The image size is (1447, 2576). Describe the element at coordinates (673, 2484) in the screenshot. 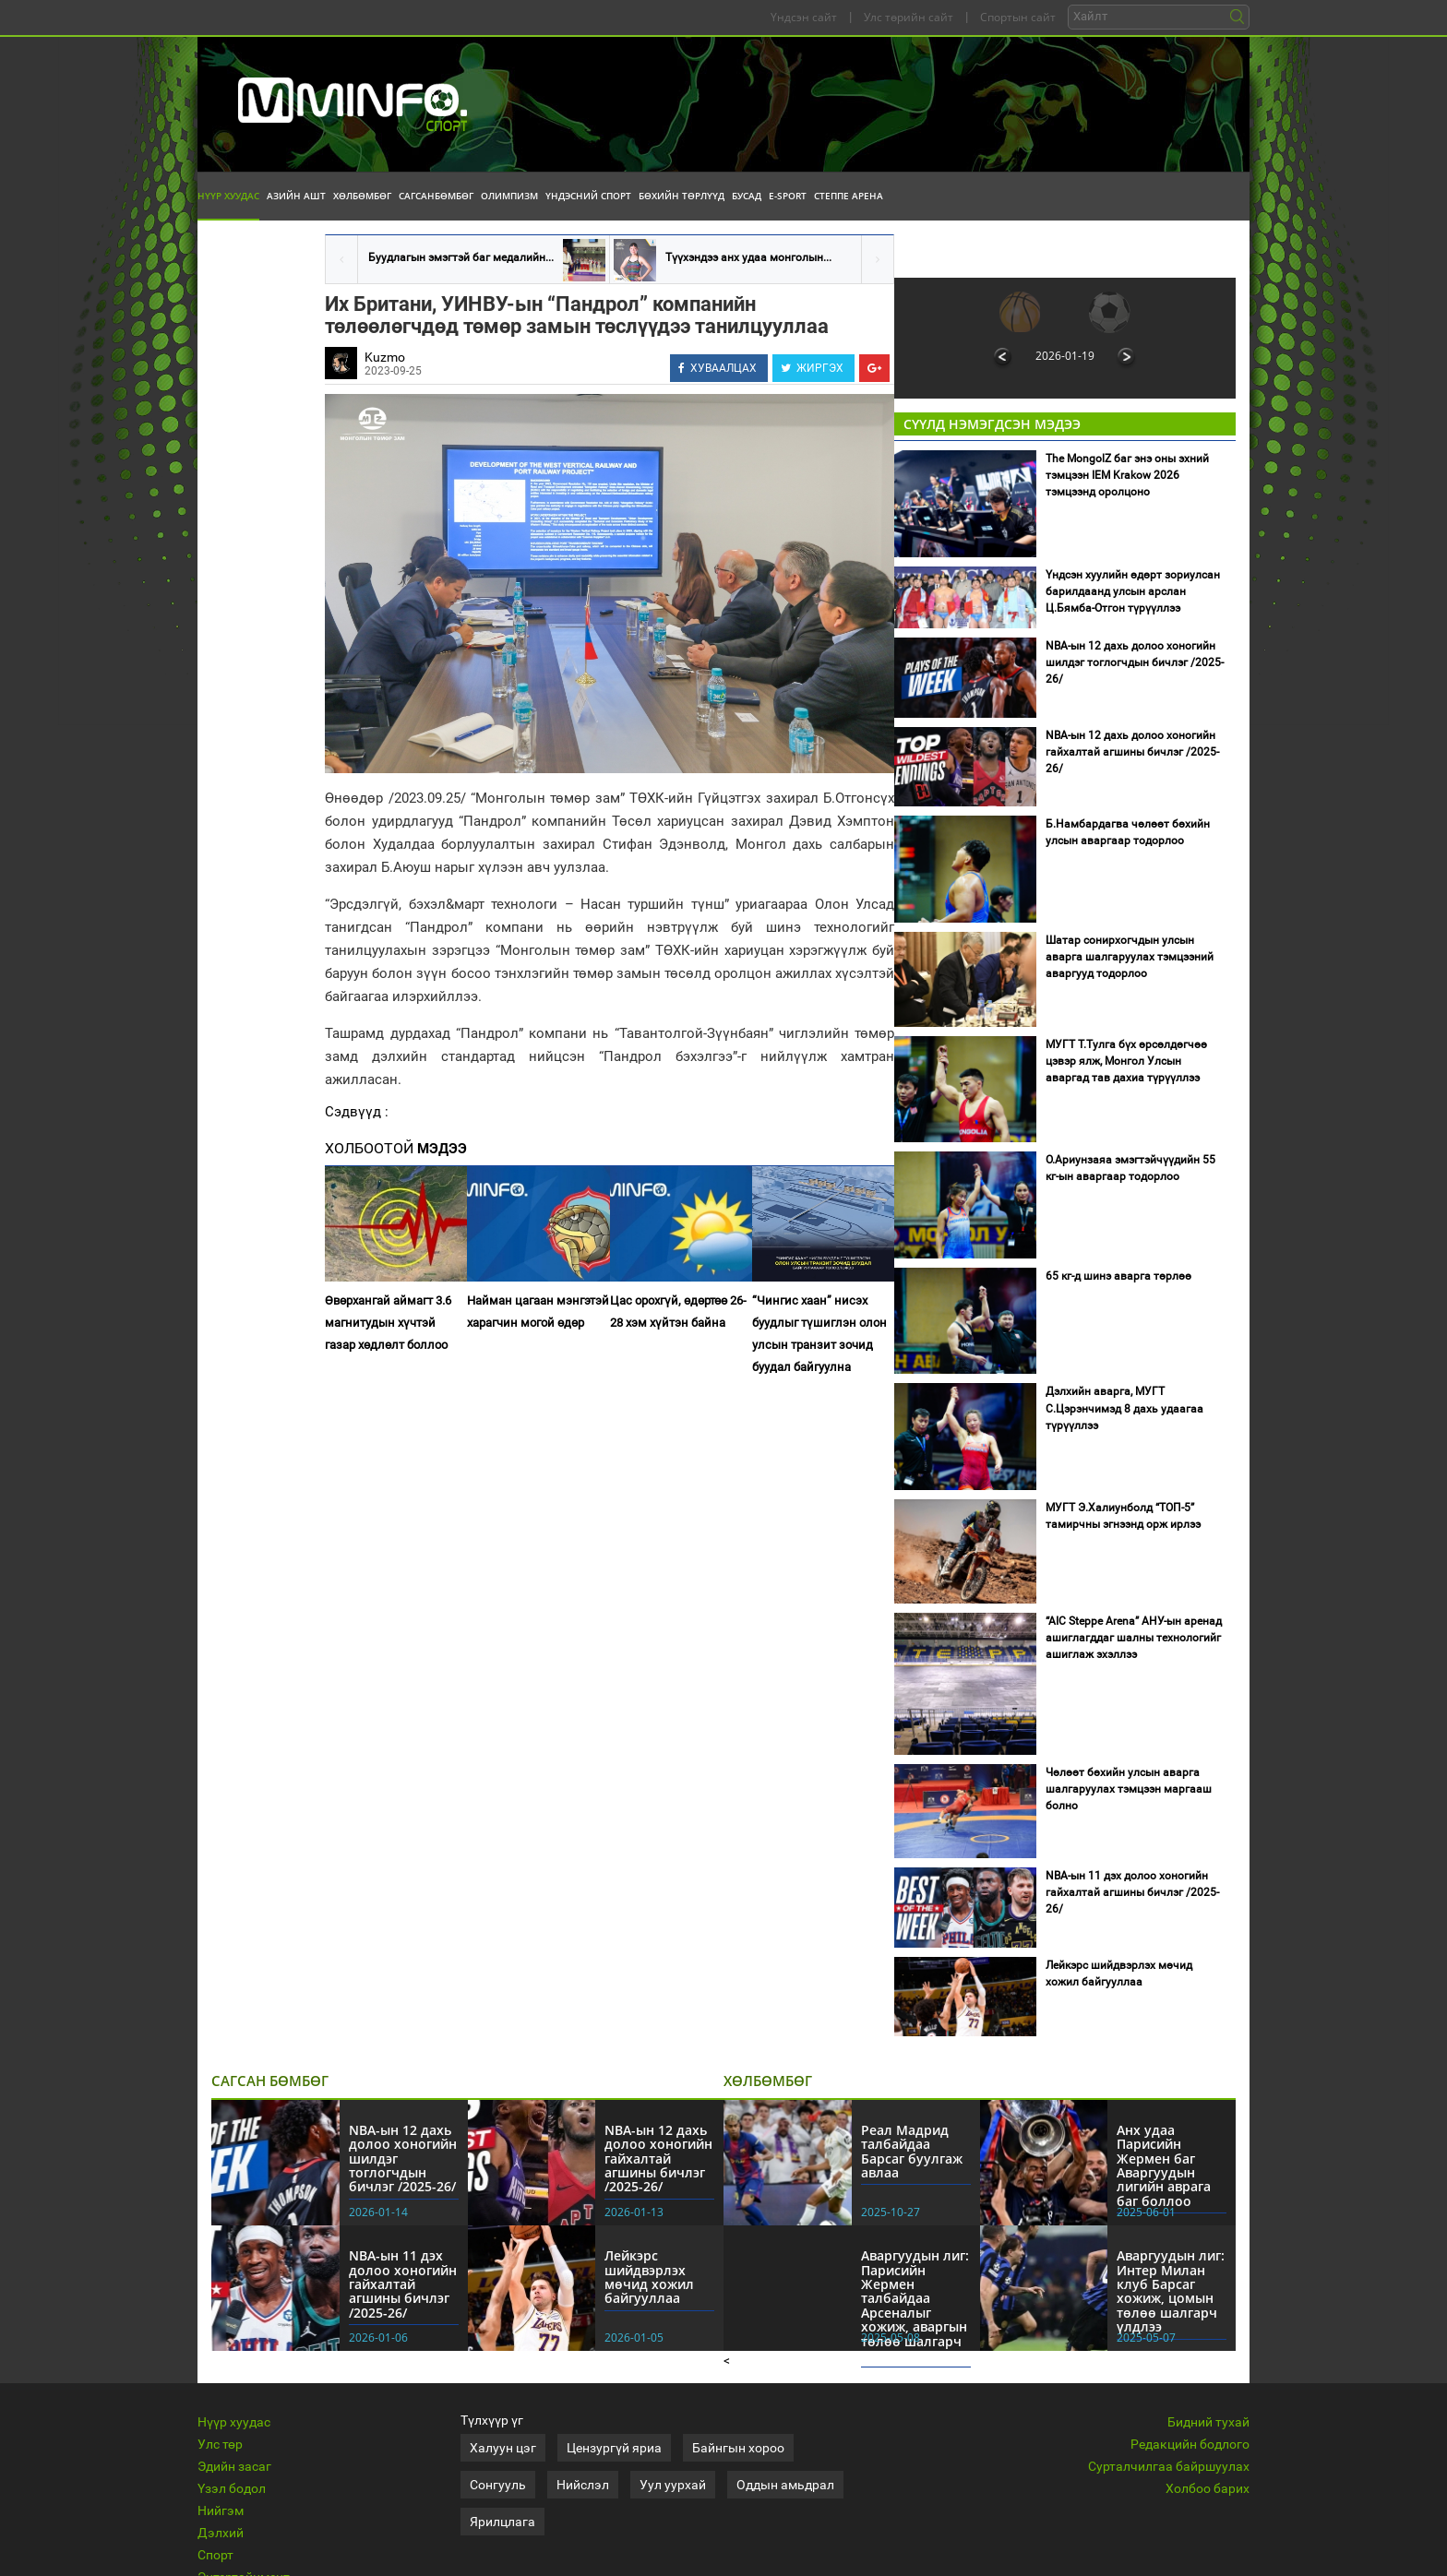

I see `Уул уурхай` at that location.